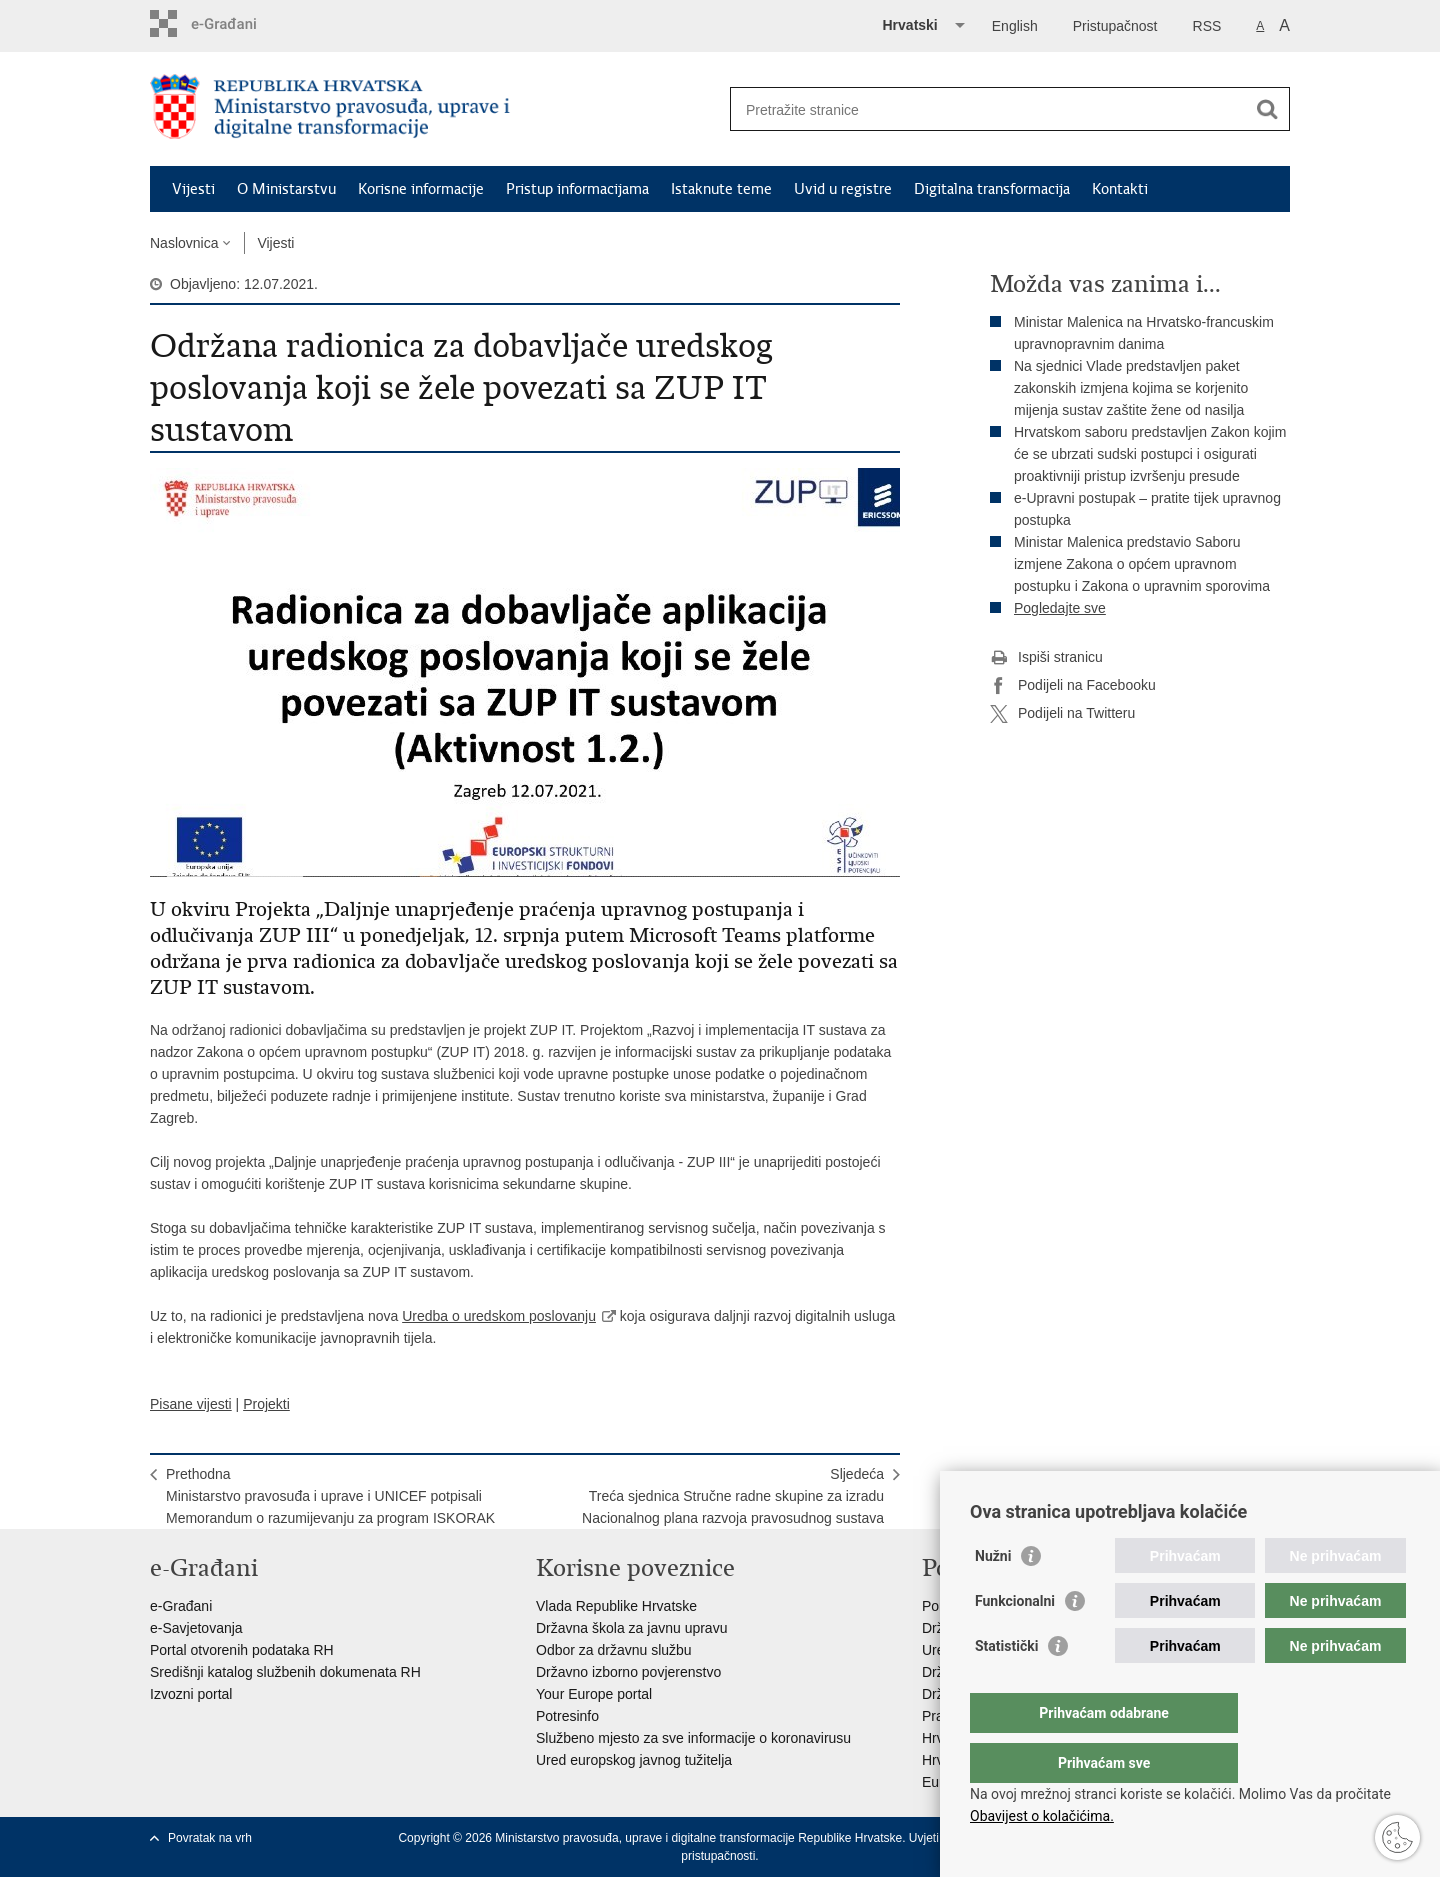  What do you see at coordinates (421, 189) in the screenshot?
I see `Korisne informacije` at bounding box center [421, 189].